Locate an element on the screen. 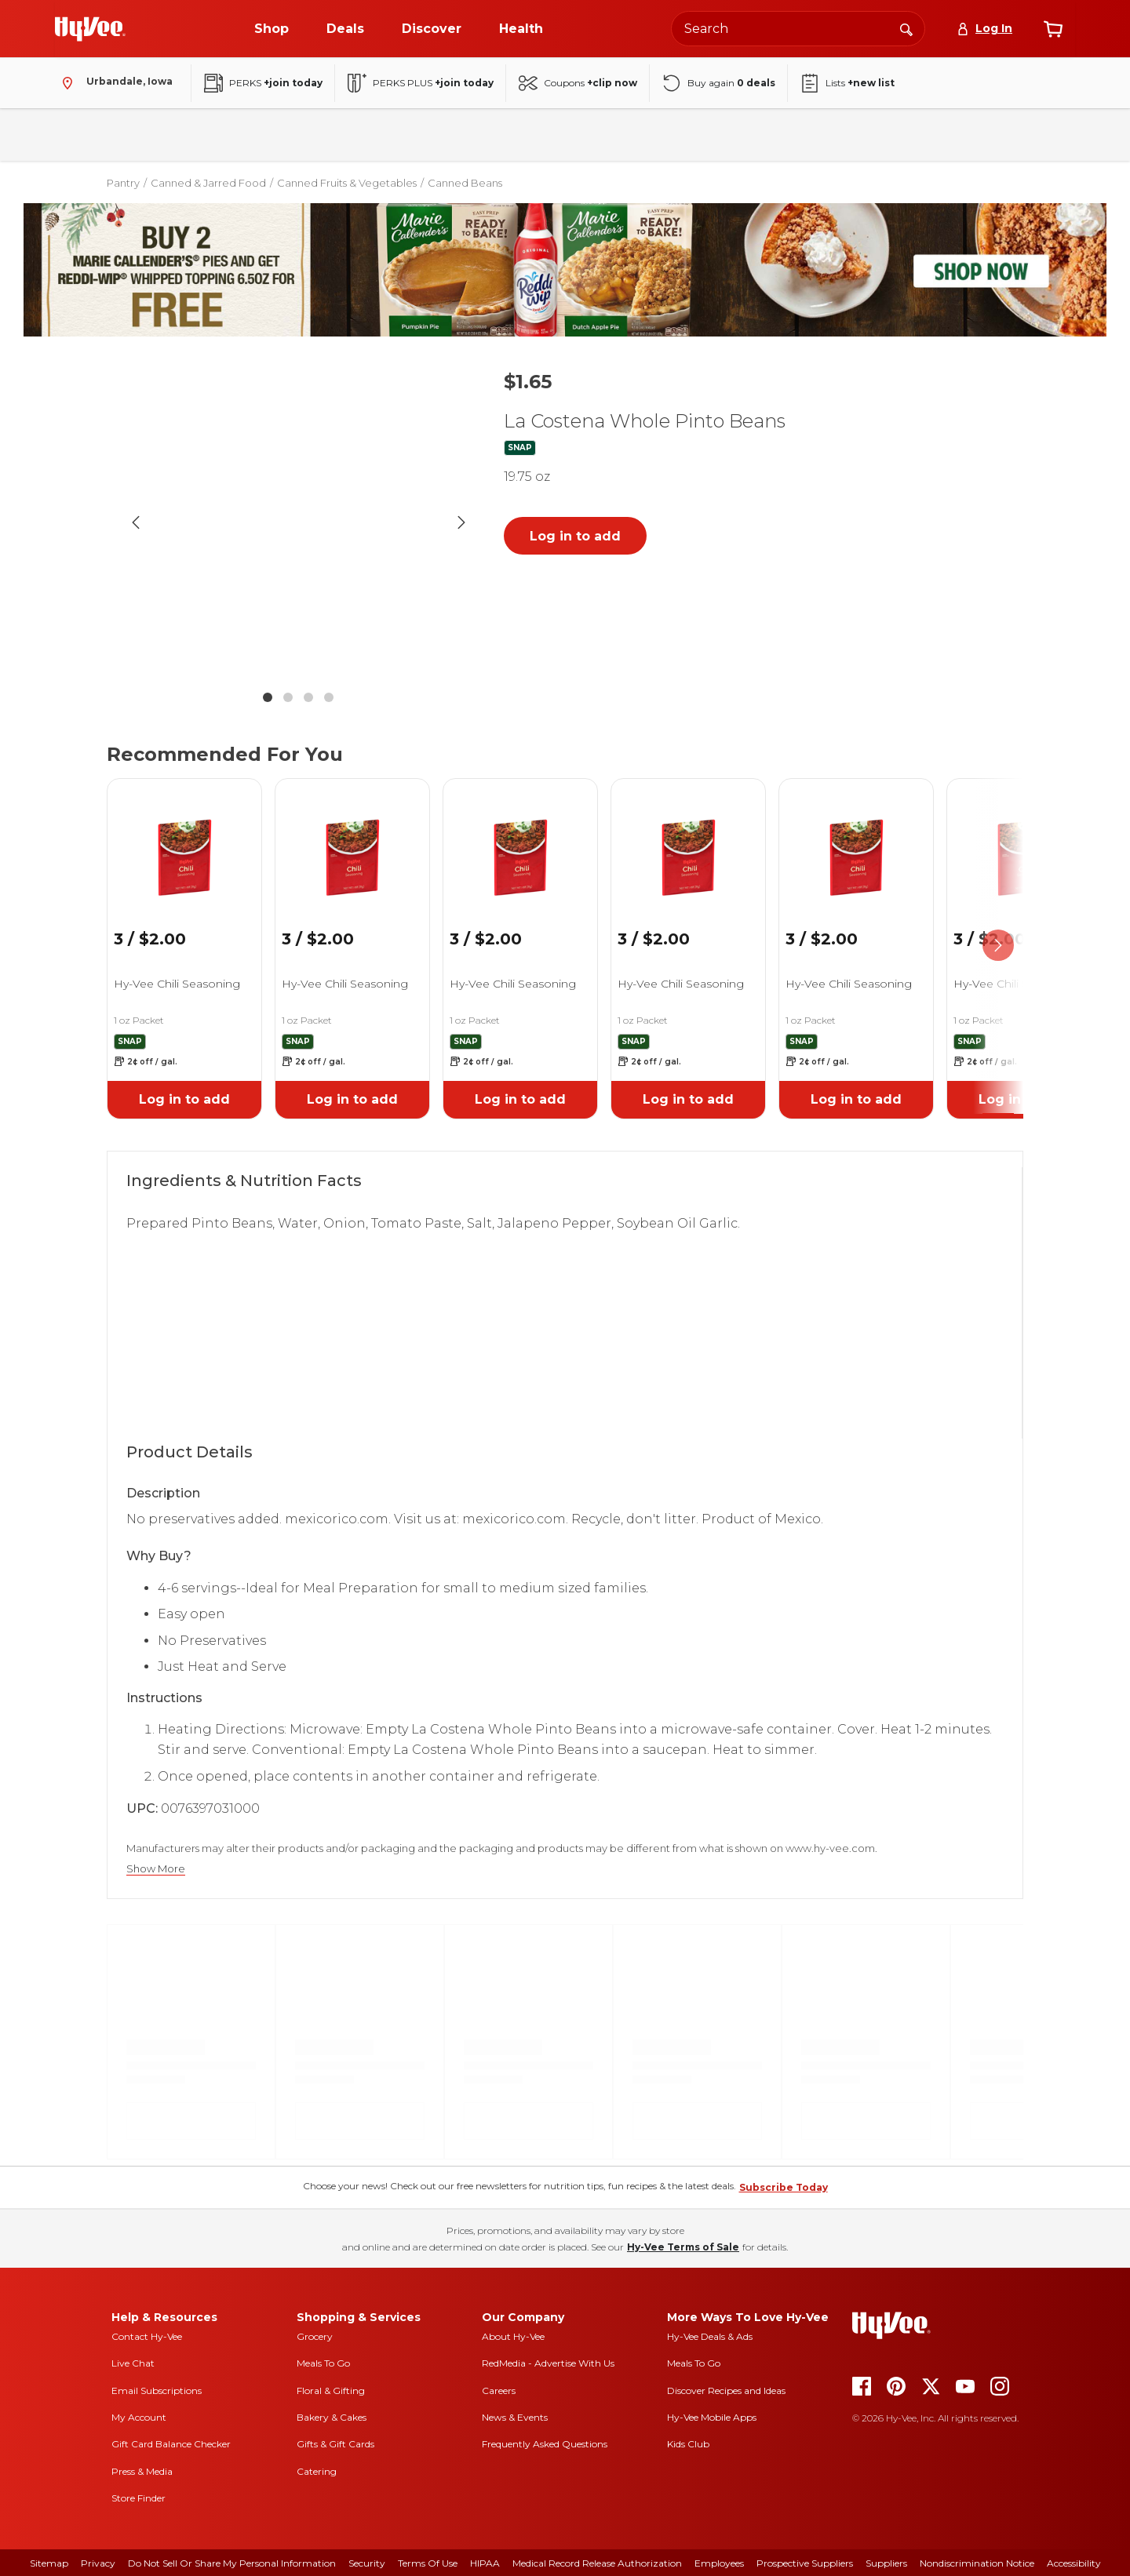 The width and height of the screenshot is (1130, 2576). Nondiscrimination Notice [nondiscrimination notice] is located at coordinates (977, 2563).